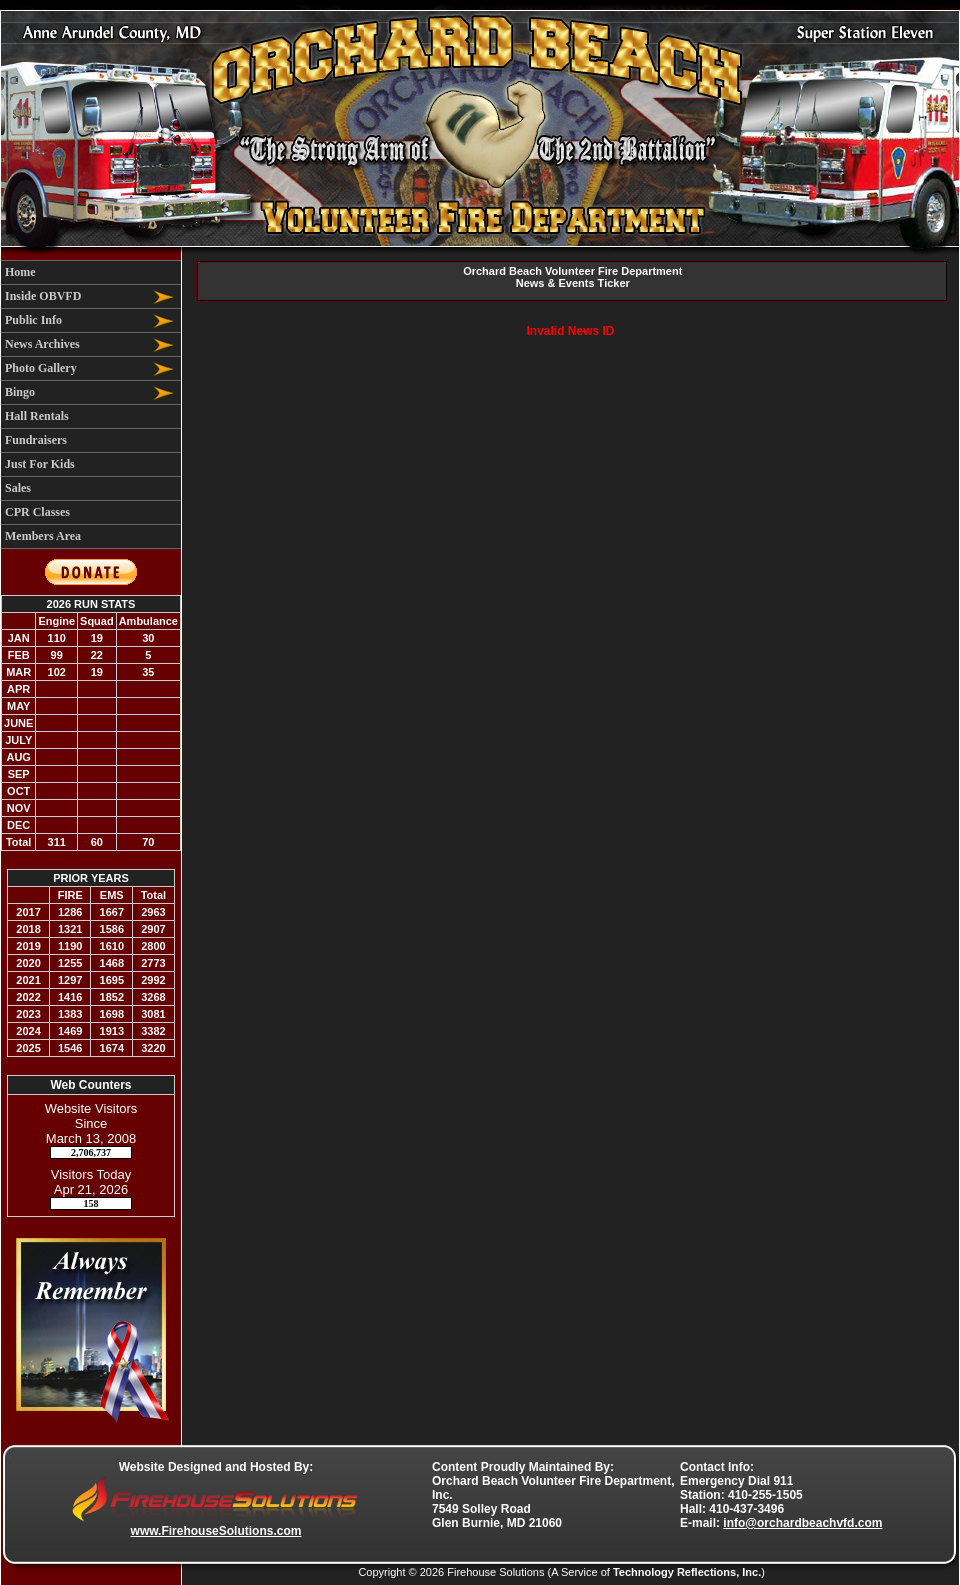 The width and height of the screenshot is (960, 1585). I want to click on CPR Classes, so click(37, 512).